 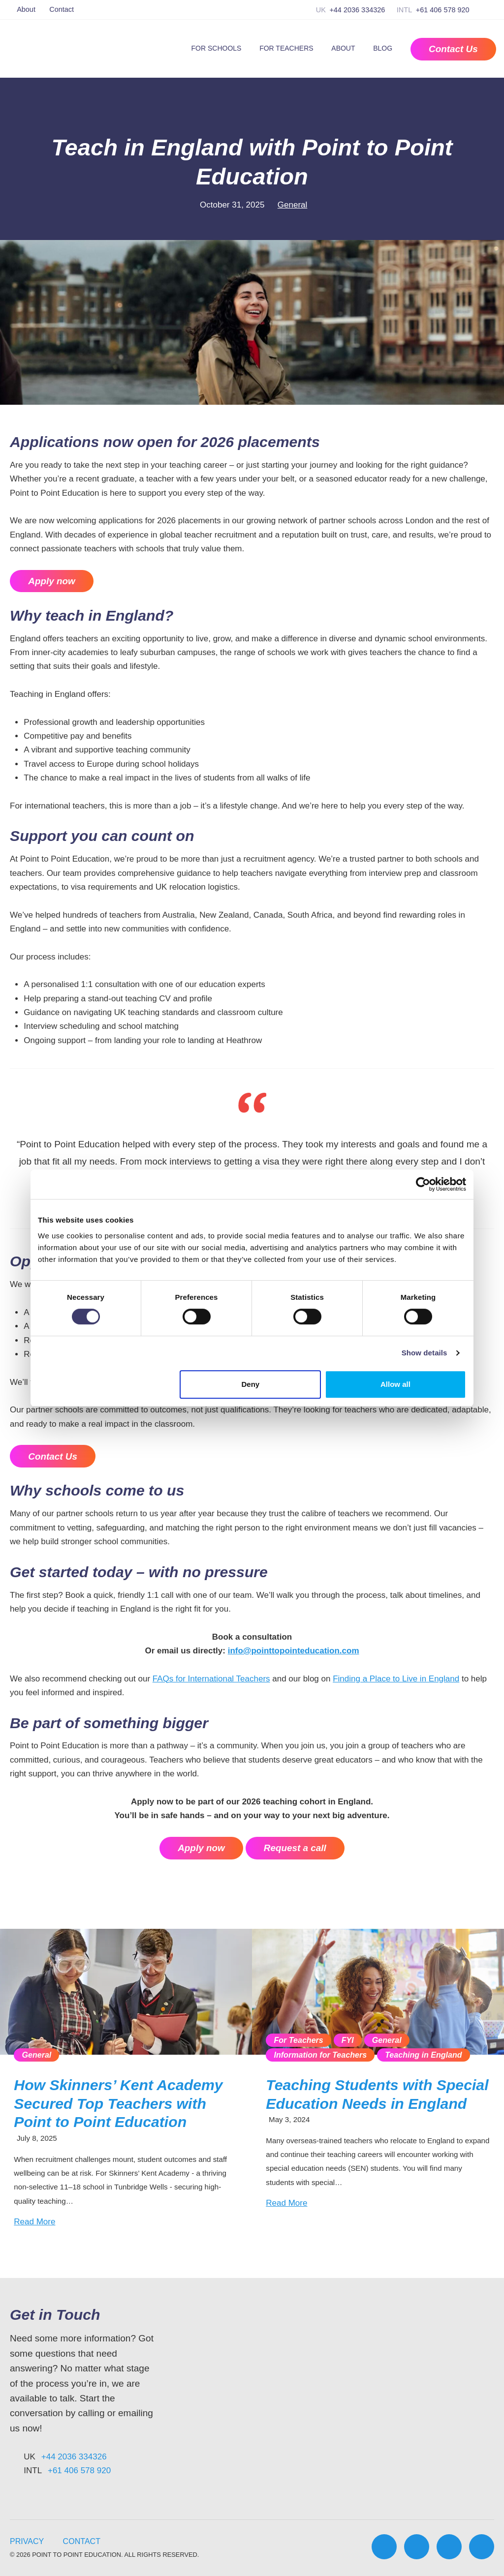 What do you see at coordinates (286, 48) in the screenshot?
I see `For Teachers` at bounding box center [286, 48].